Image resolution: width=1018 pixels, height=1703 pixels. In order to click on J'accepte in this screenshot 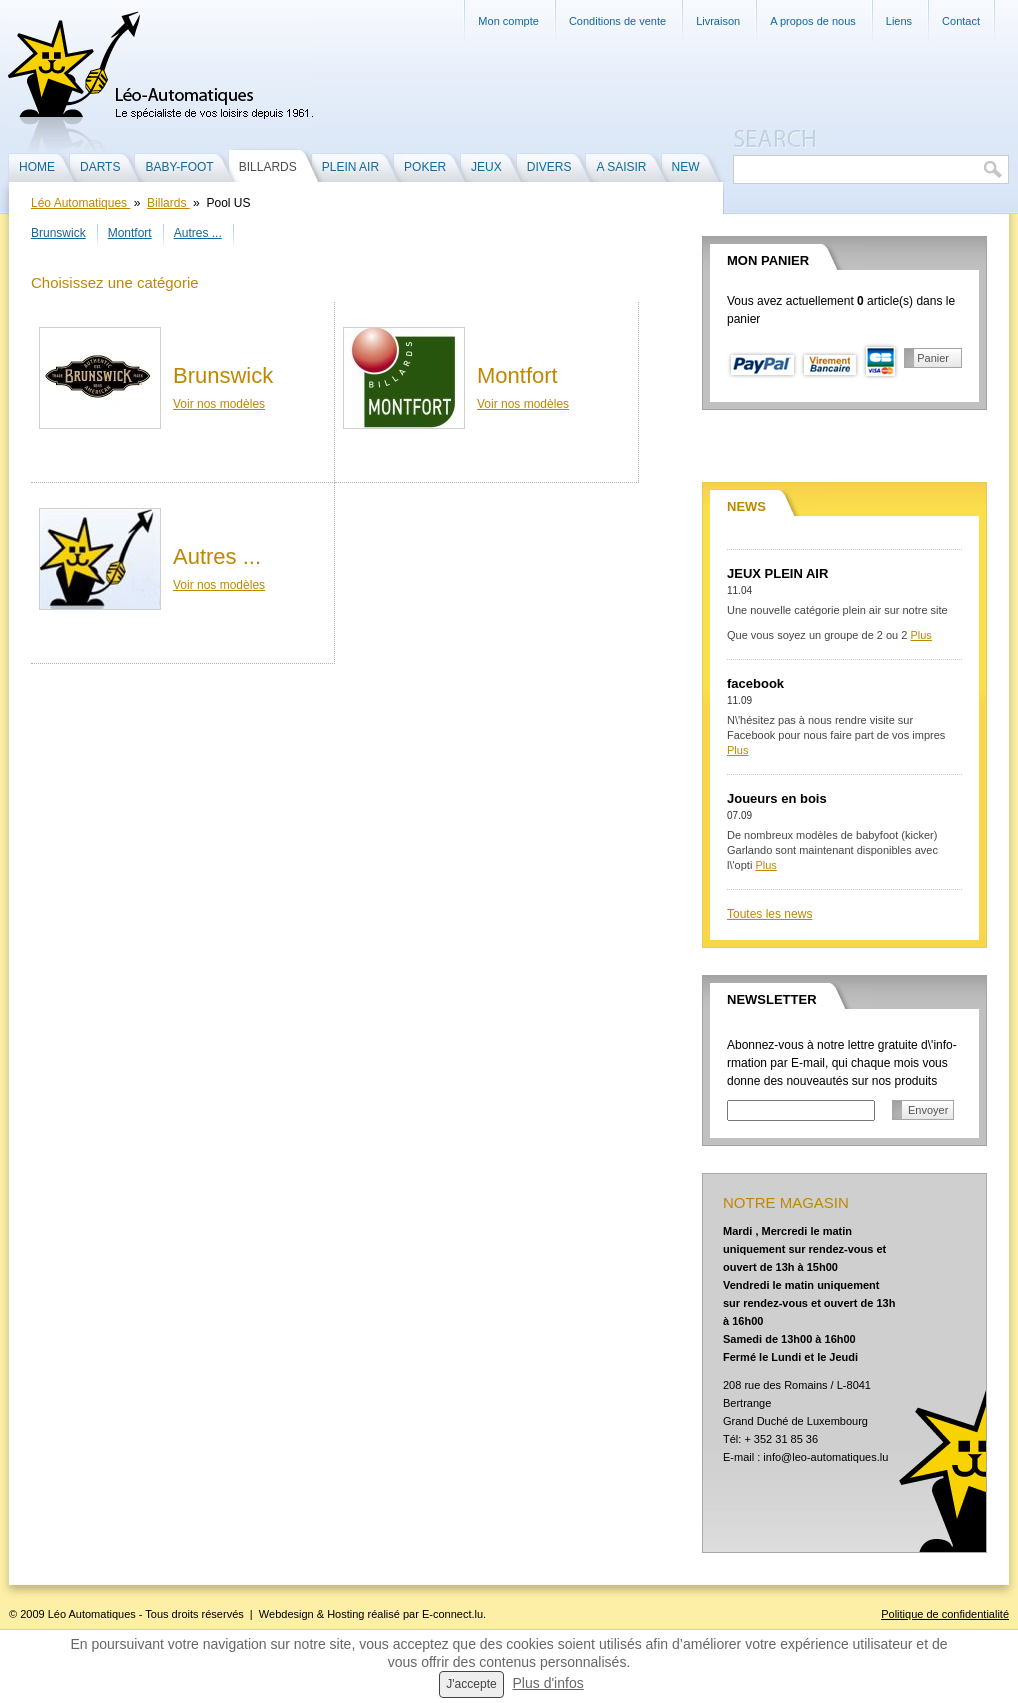, I will do `click(471, 1684)`.